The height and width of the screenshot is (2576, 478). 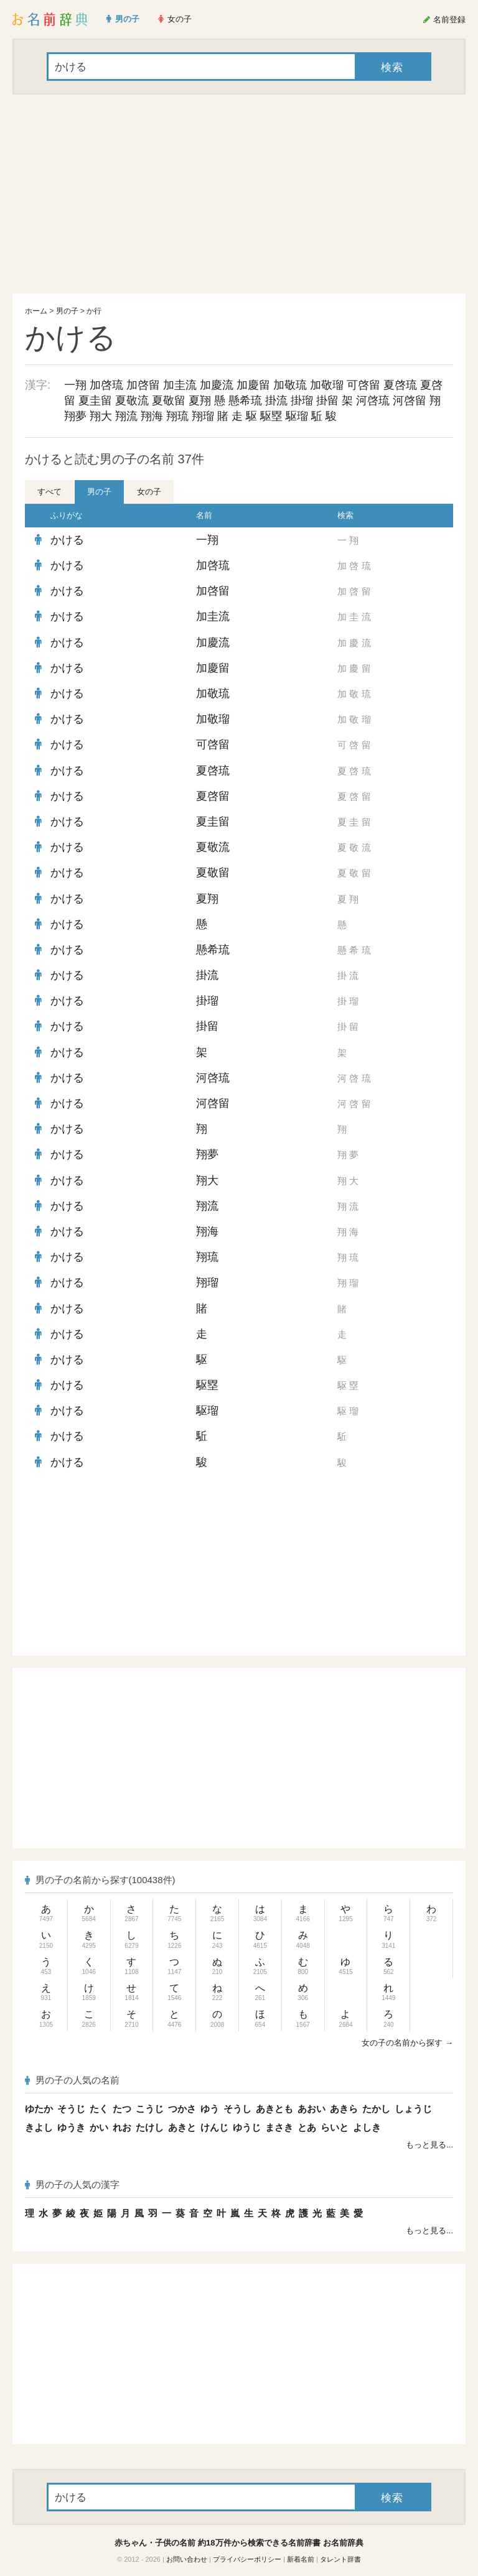 What do you see at coordinates (150, 2127) in the screenshot?
I see `たけし` at bounding box center [150, 2127].